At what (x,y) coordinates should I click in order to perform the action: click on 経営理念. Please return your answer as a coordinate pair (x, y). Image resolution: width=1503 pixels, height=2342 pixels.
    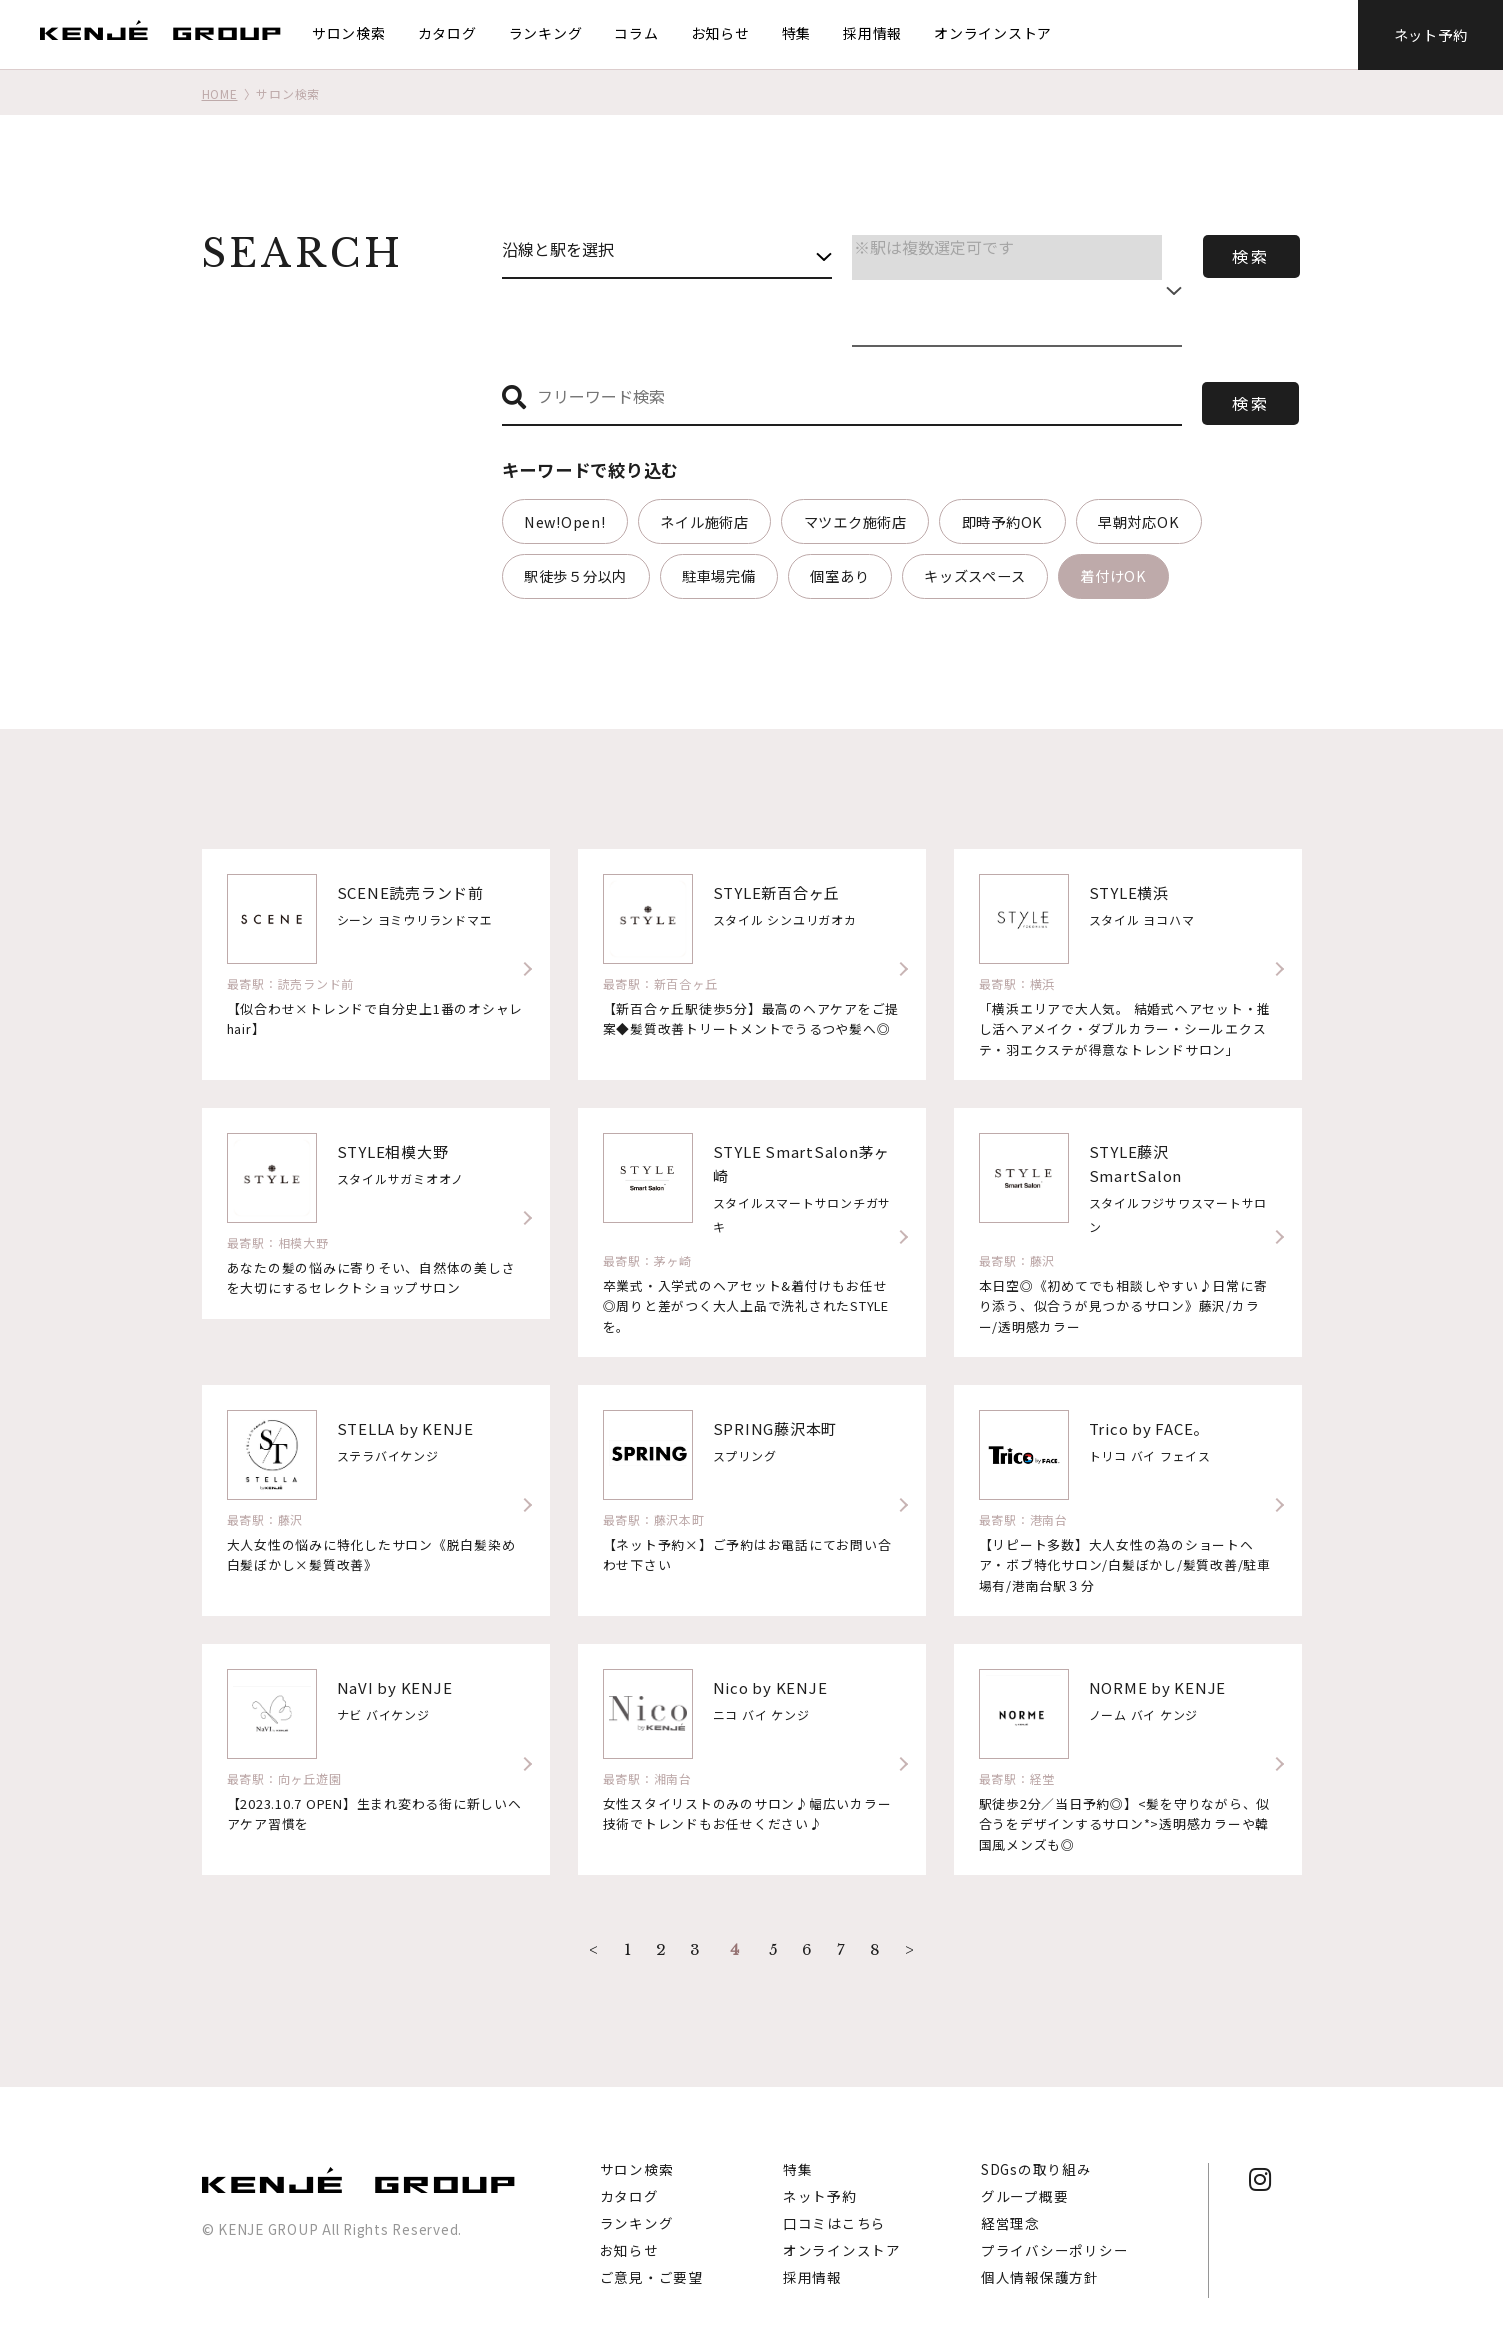
    Looking at the image, I should click on (1010, 2207).